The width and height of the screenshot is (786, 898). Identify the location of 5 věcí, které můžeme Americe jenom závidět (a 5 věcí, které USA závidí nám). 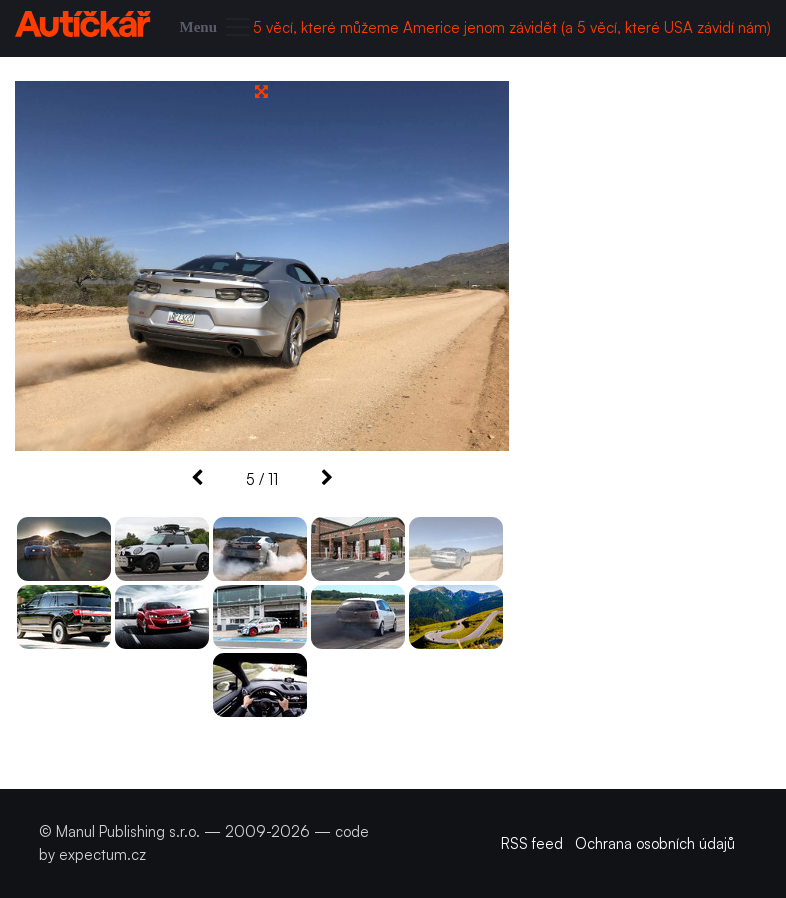
(512, 27).